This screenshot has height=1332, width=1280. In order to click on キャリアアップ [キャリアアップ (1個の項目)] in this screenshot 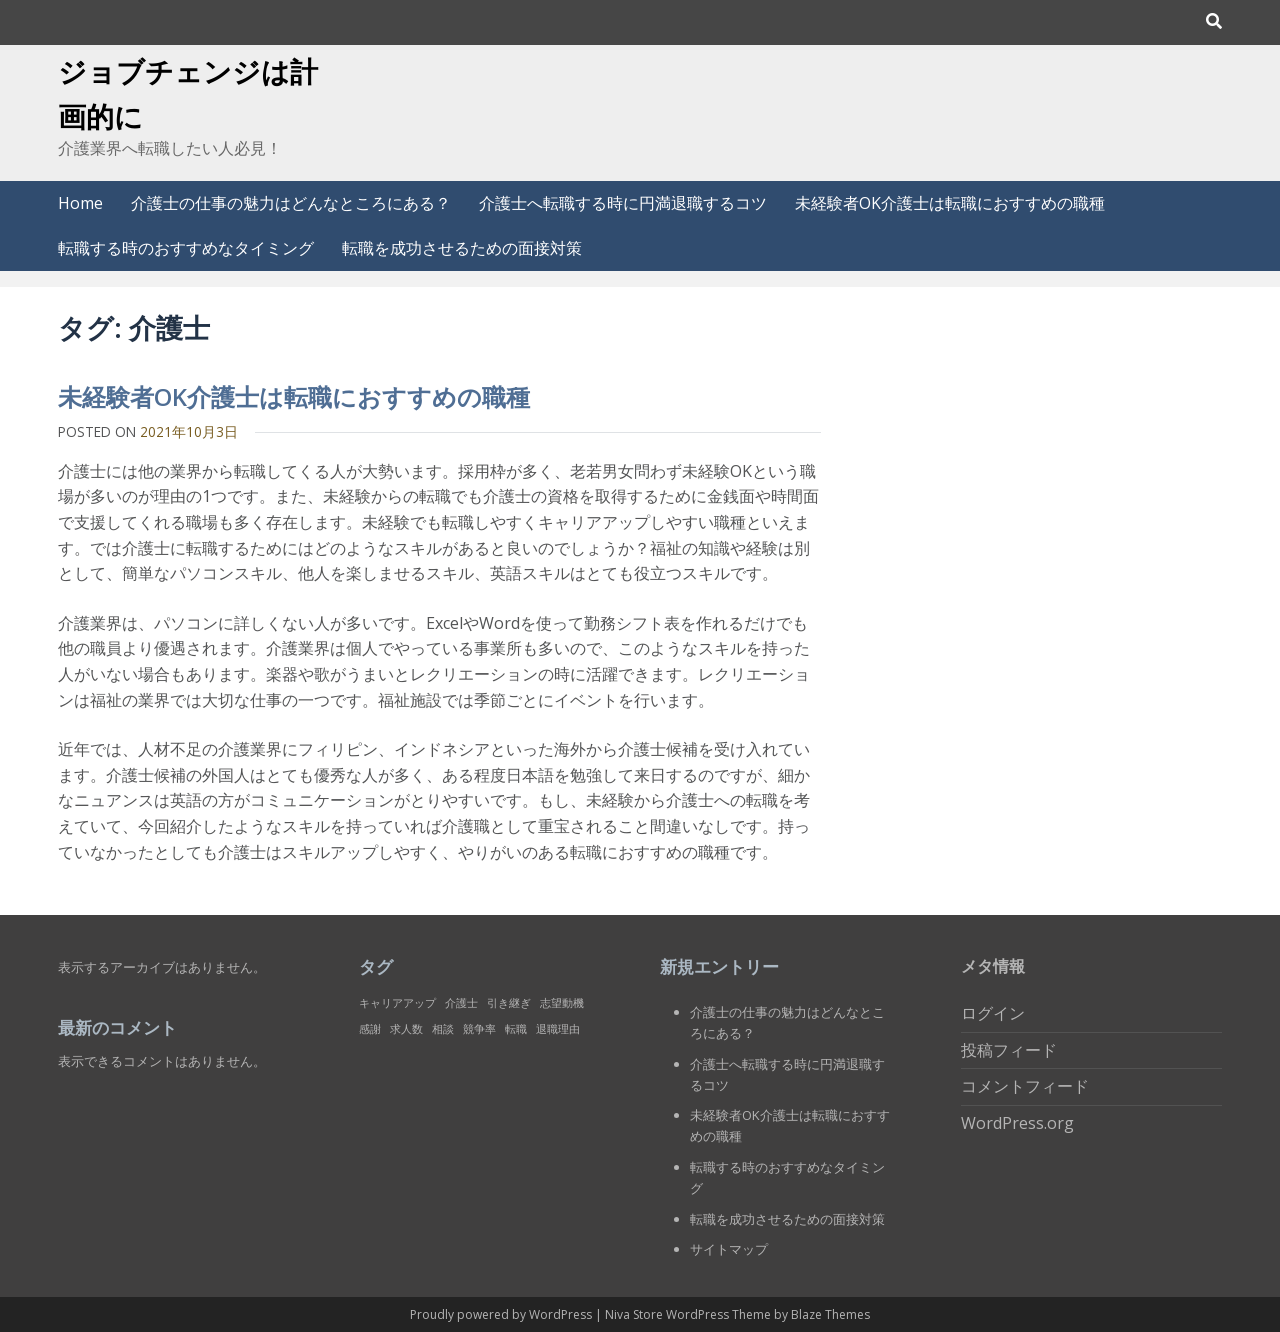, I will do `click(397, 1003)`.